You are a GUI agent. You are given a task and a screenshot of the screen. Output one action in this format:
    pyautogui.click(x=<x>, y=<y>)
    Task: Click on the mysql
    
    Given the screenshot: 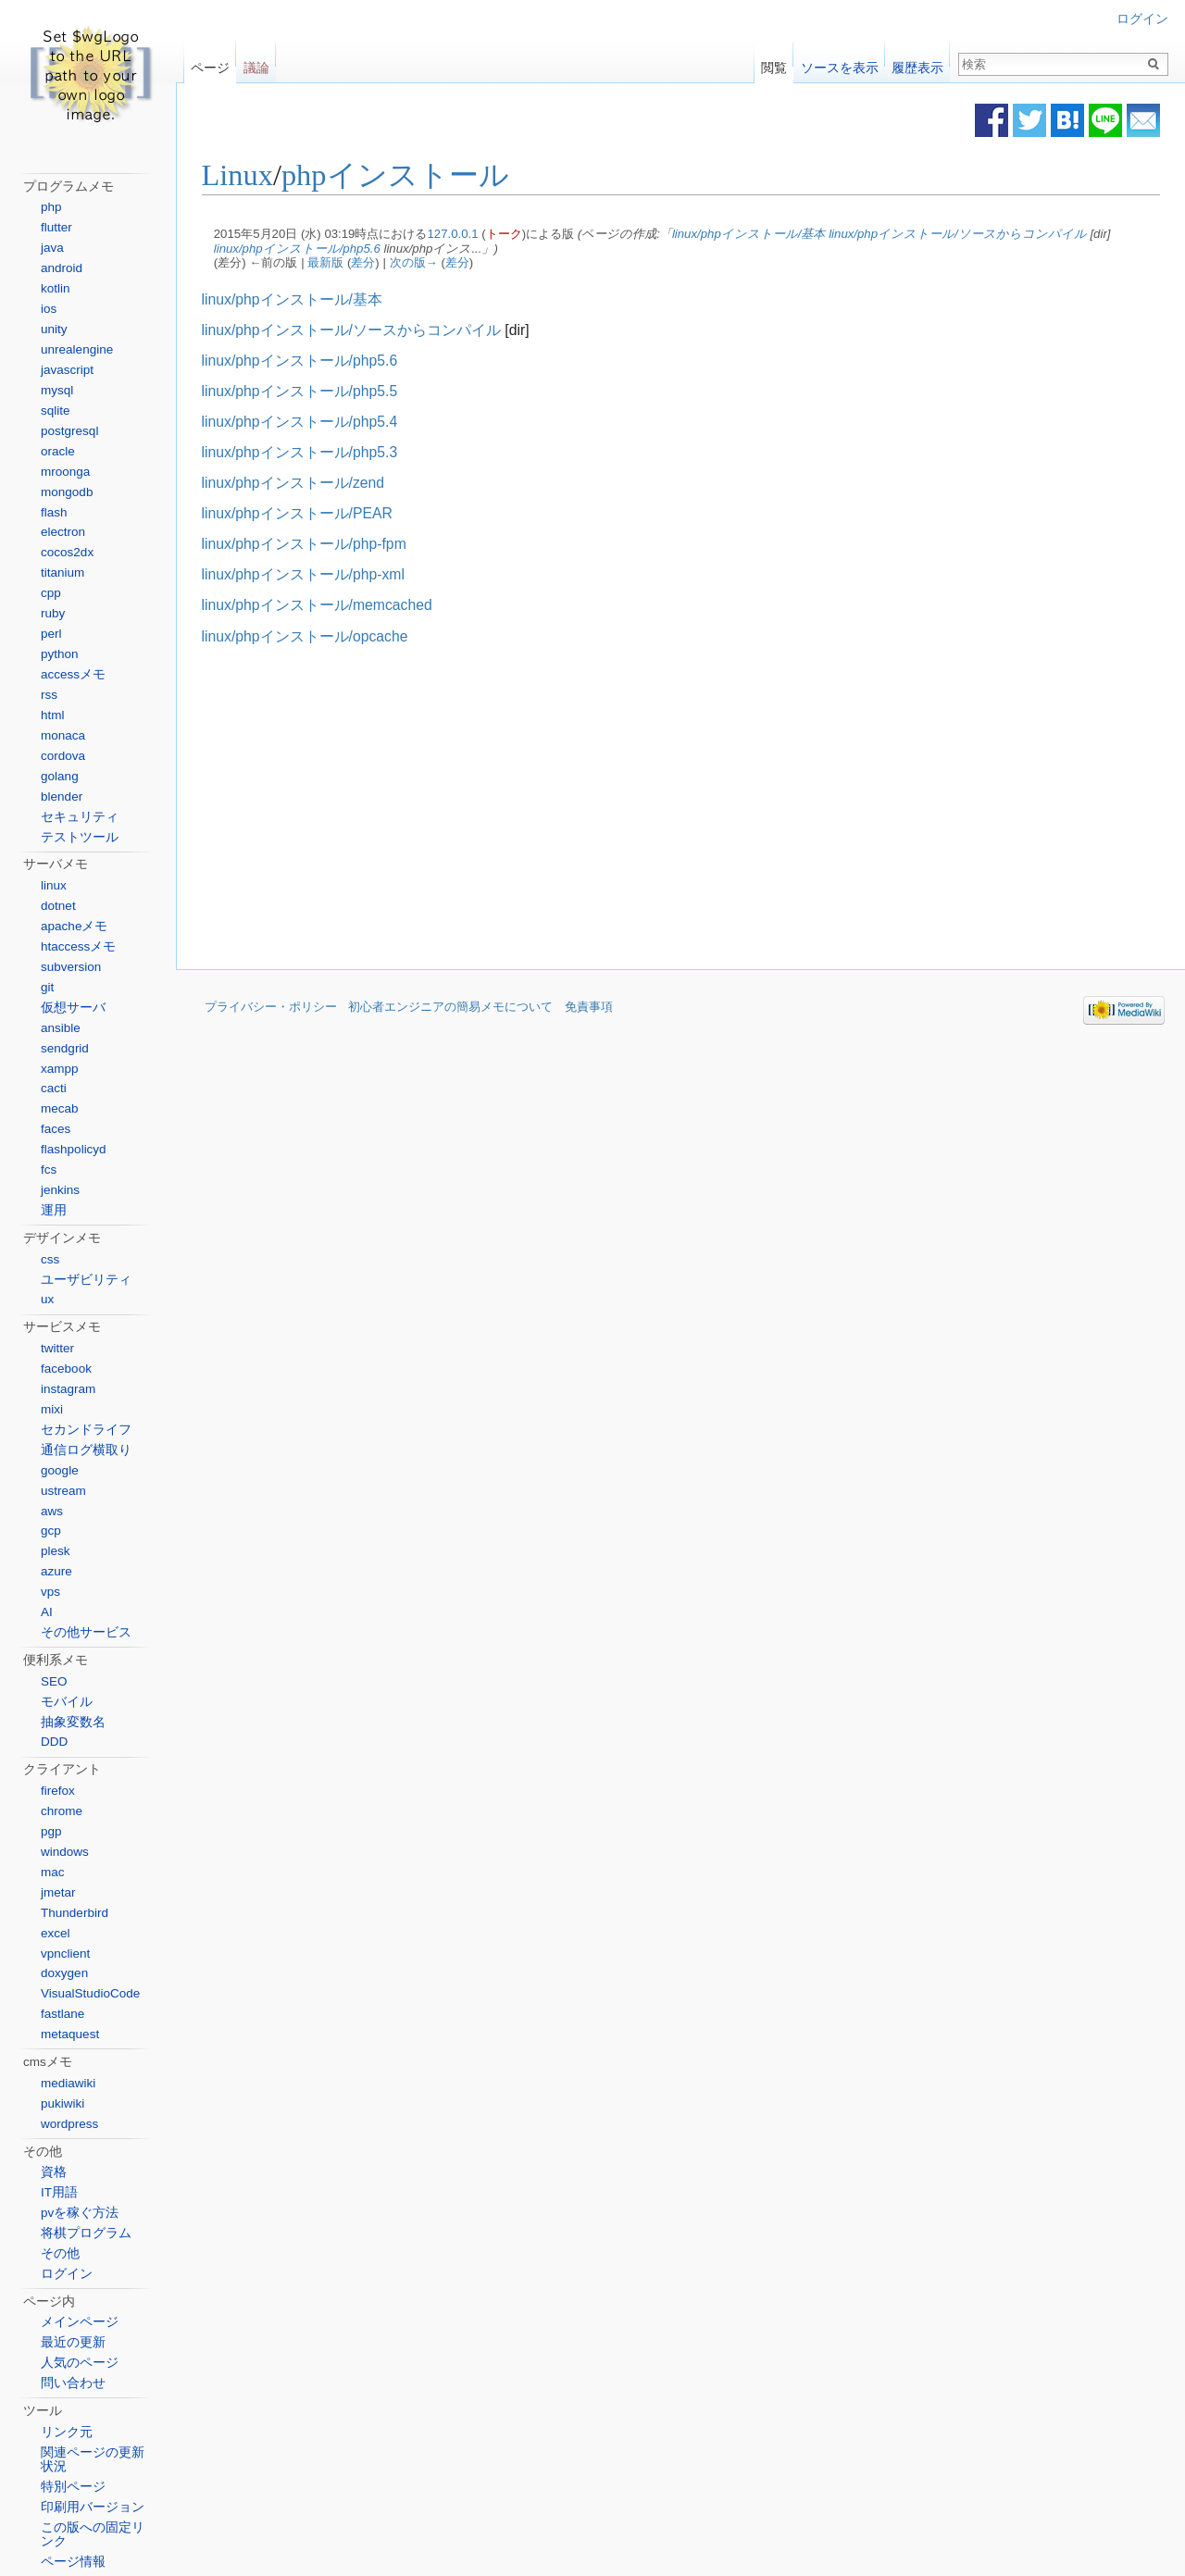 What is the action you would take?
    pyautogui.click(x=57, y=390)
    